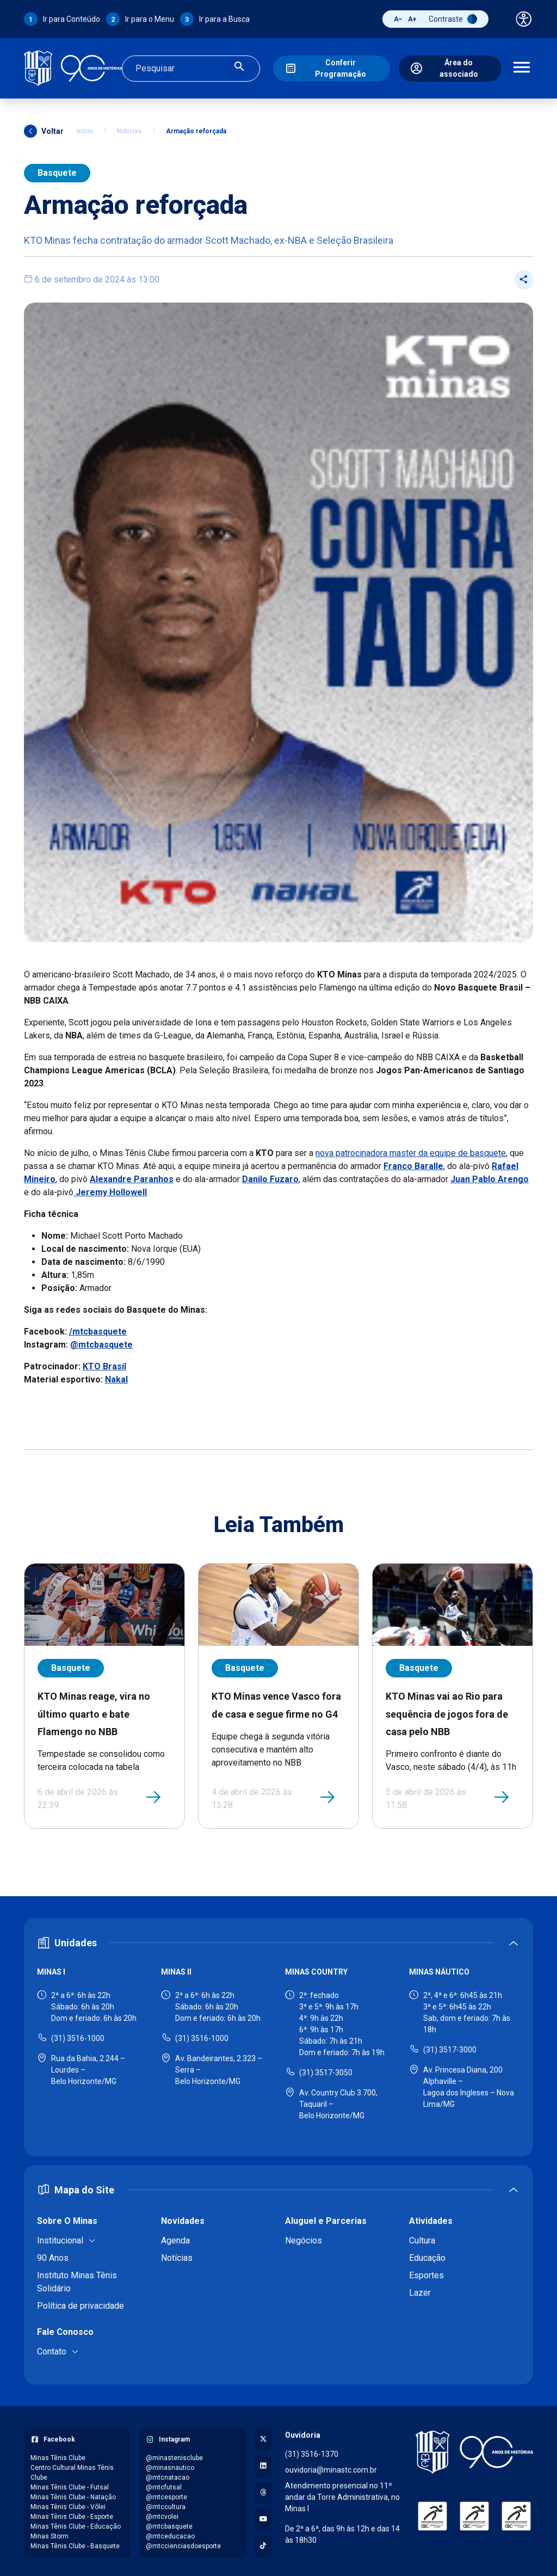 The image size is (557, 2576). Describe the element at coordinates (174, 2454) in the screenshot. I see `@minastenisclube [Acessar perfil do Instagram: @minastenisclube]` at that location.